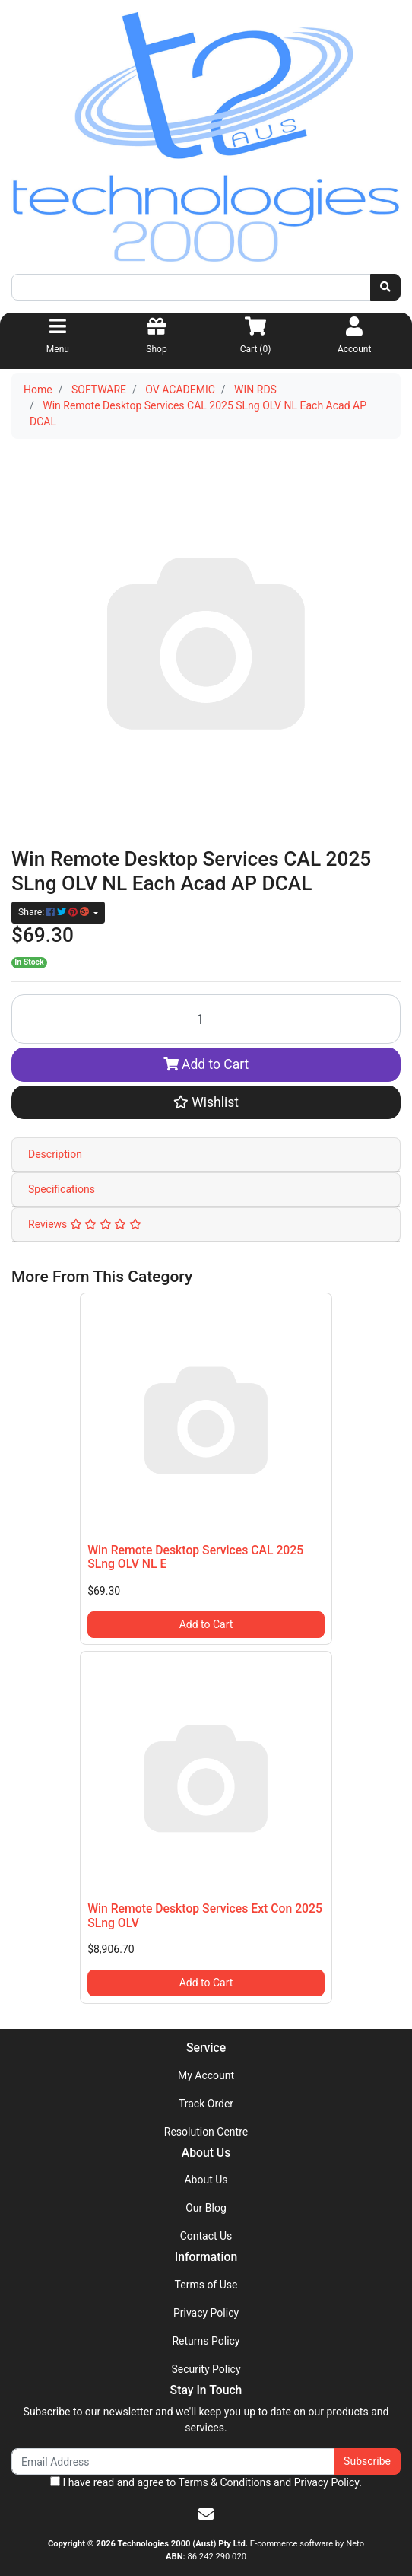 The height and width of the screenshot is (2576, 412). I want to click on About Us, so click(205, 2180).